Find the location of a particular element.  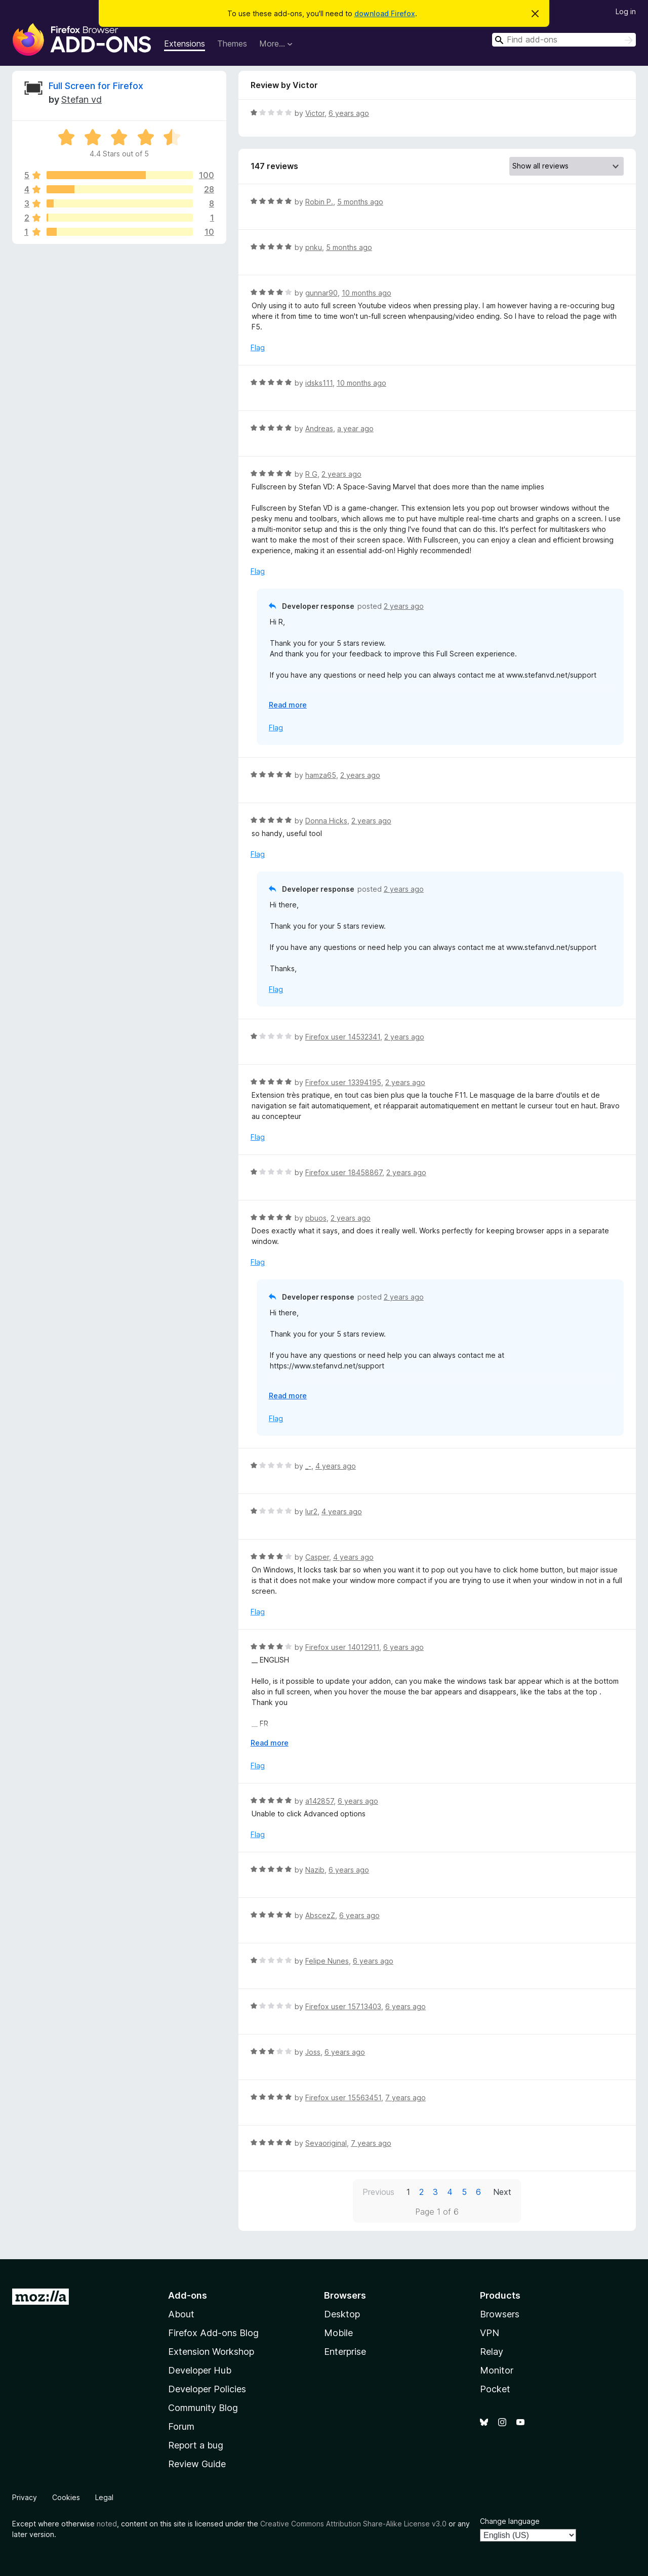

Creative Commons Attribution Share-Alike License v3.0 is located at coordinates (353, 2523).